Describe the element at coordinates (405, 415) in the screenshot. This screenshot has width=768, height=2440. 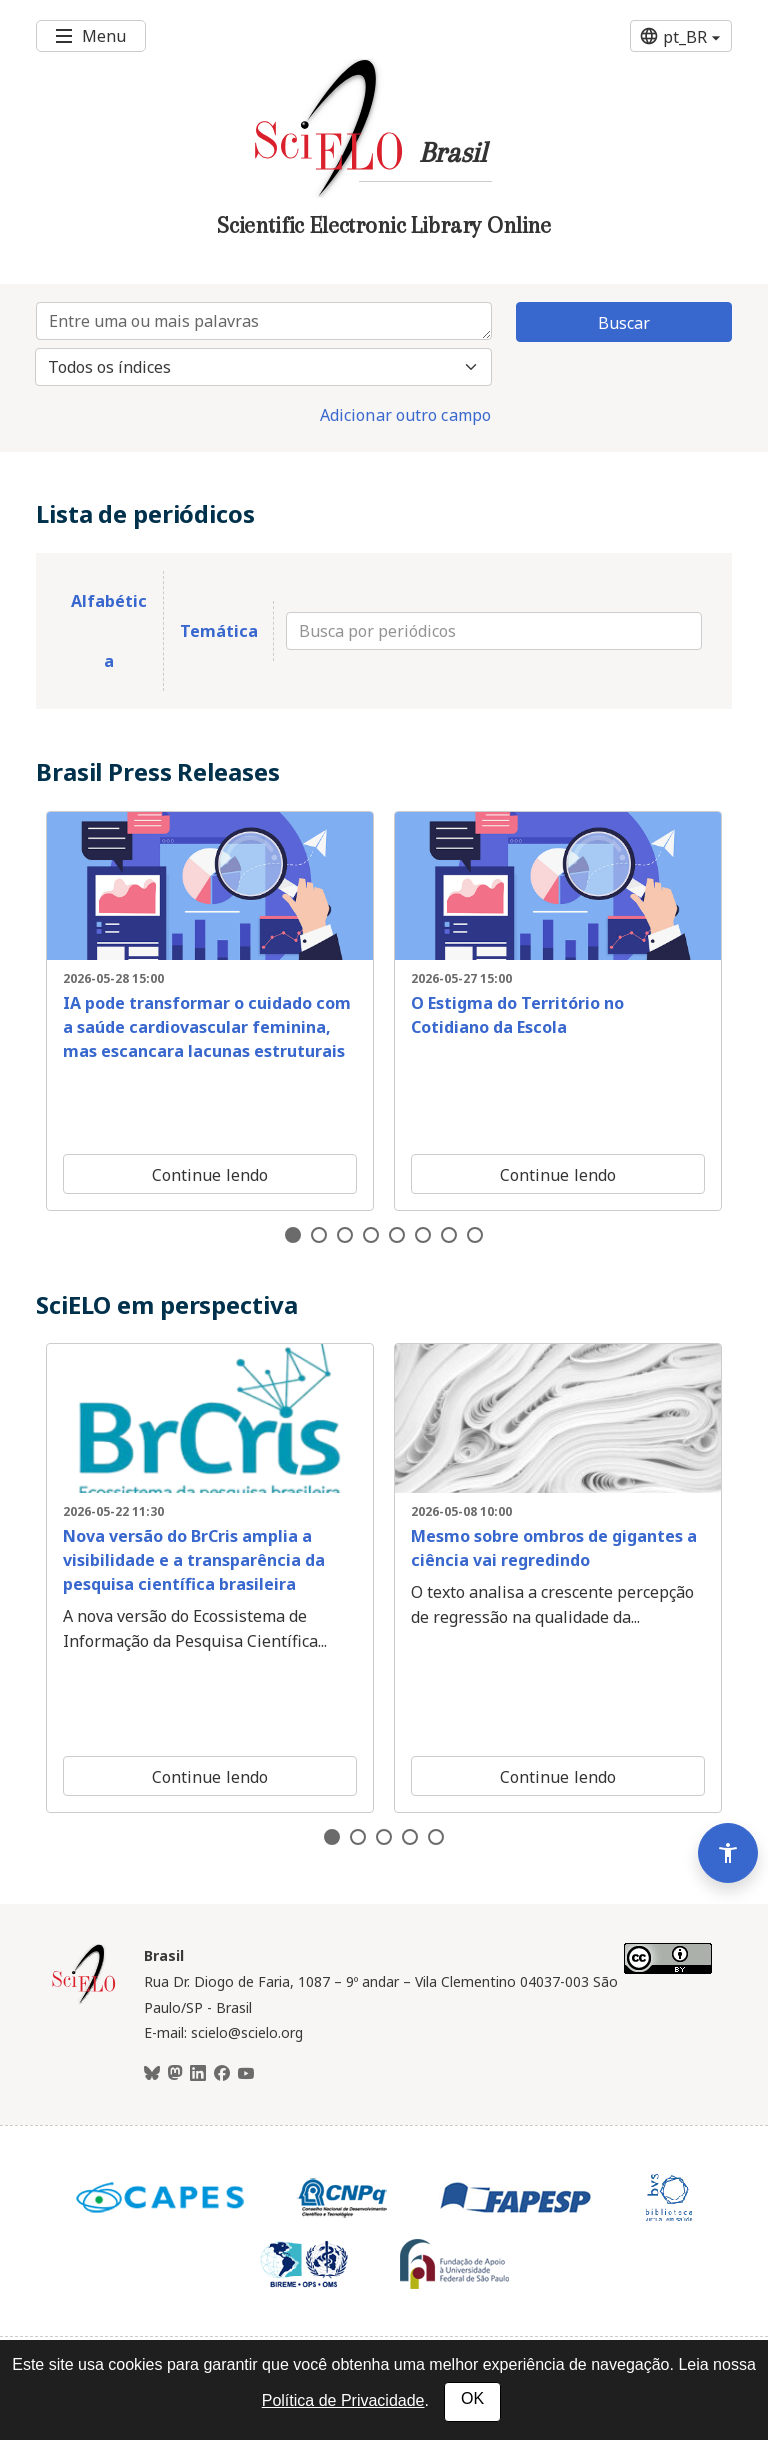
I see `Adicionar outro campo` at that location.